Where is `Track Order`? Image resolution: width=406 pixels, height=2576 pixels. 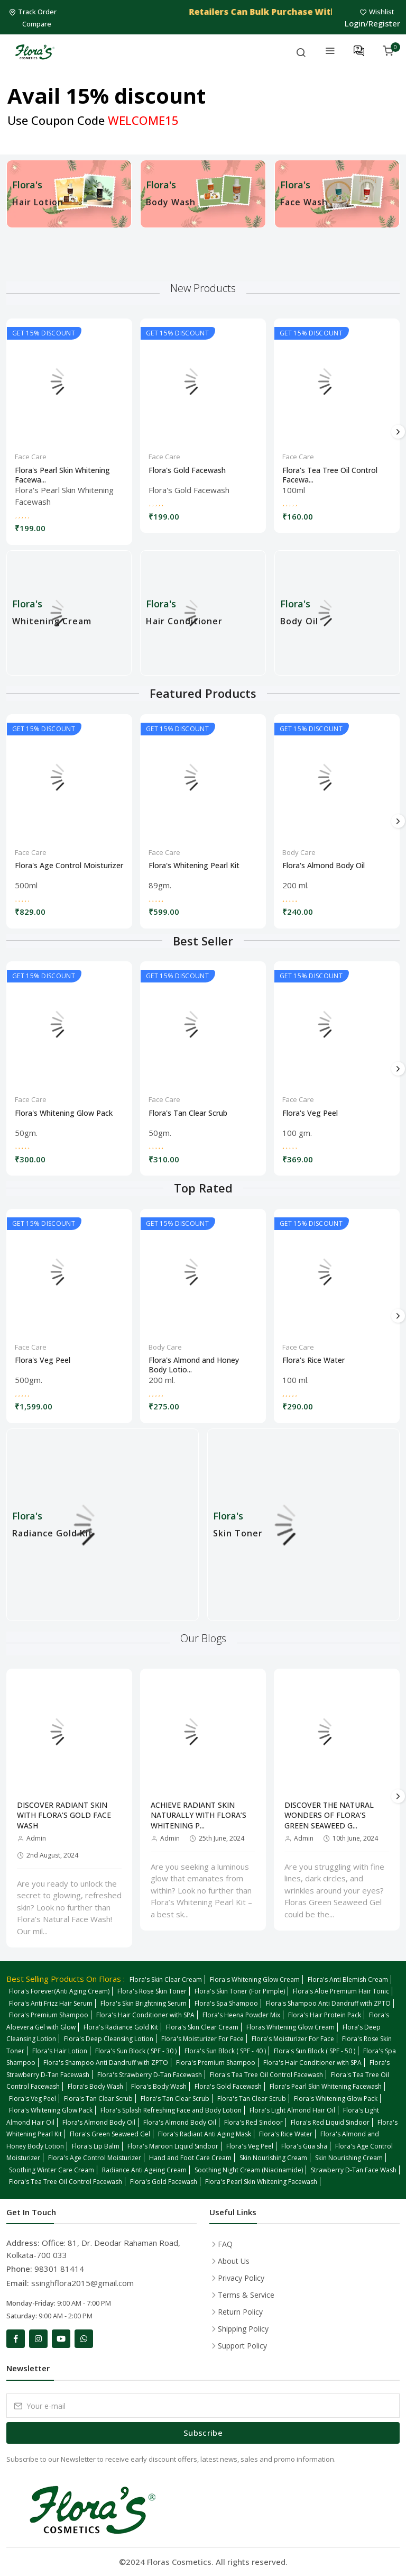
Track Order is located at coordinates (34, 11).